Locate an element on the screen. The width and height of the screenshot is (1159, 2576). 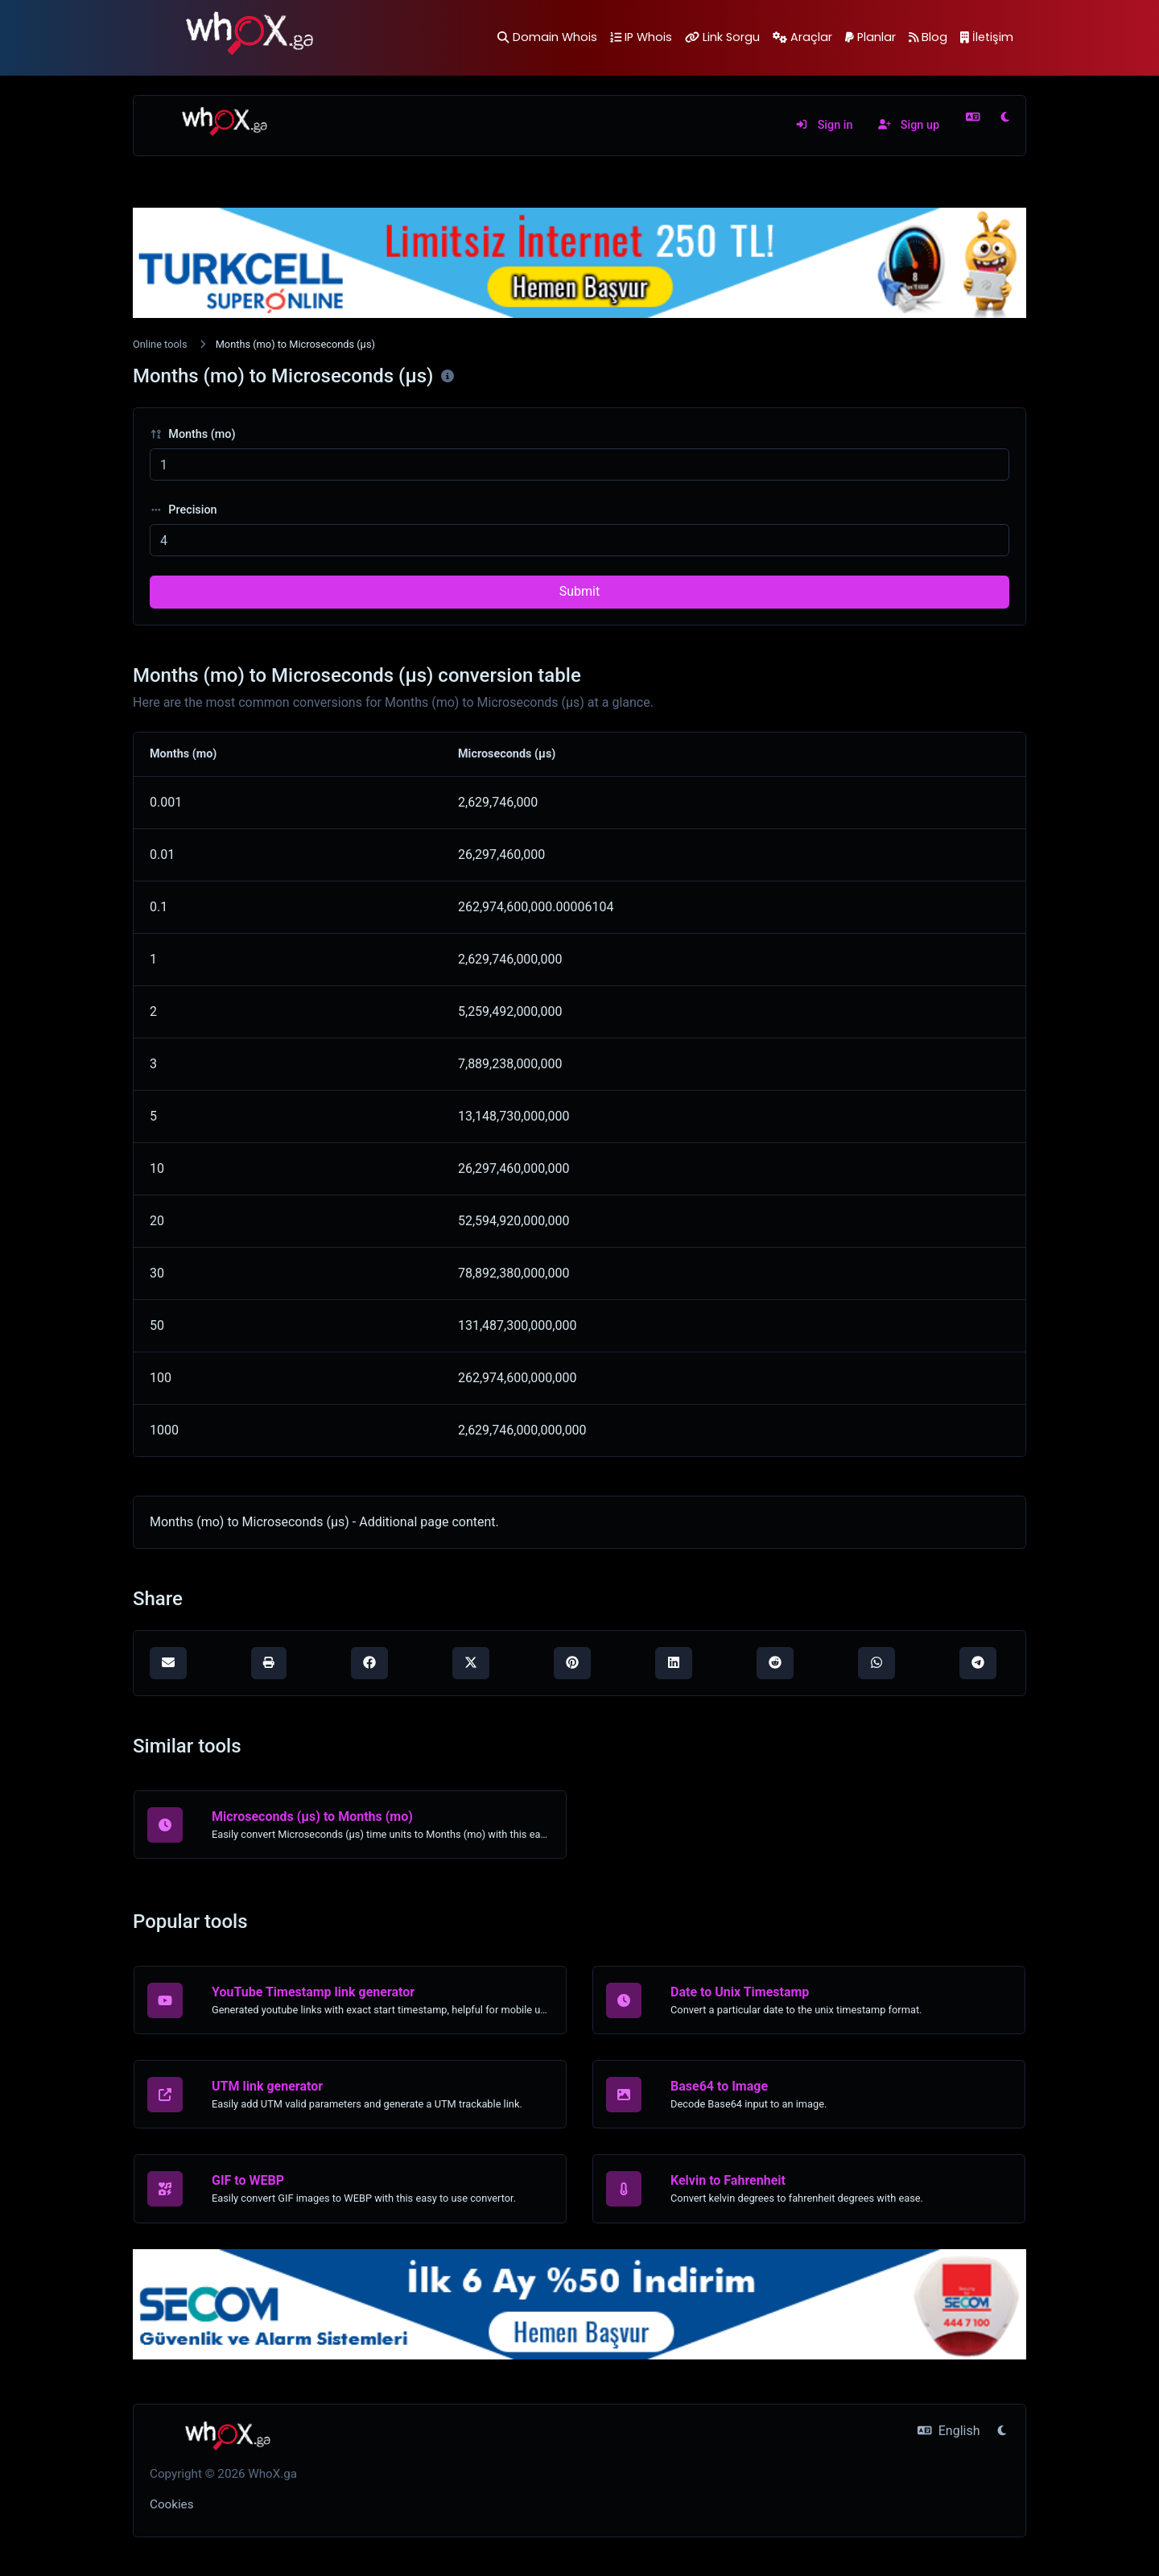
Submit is located at coordinates (579, 591).